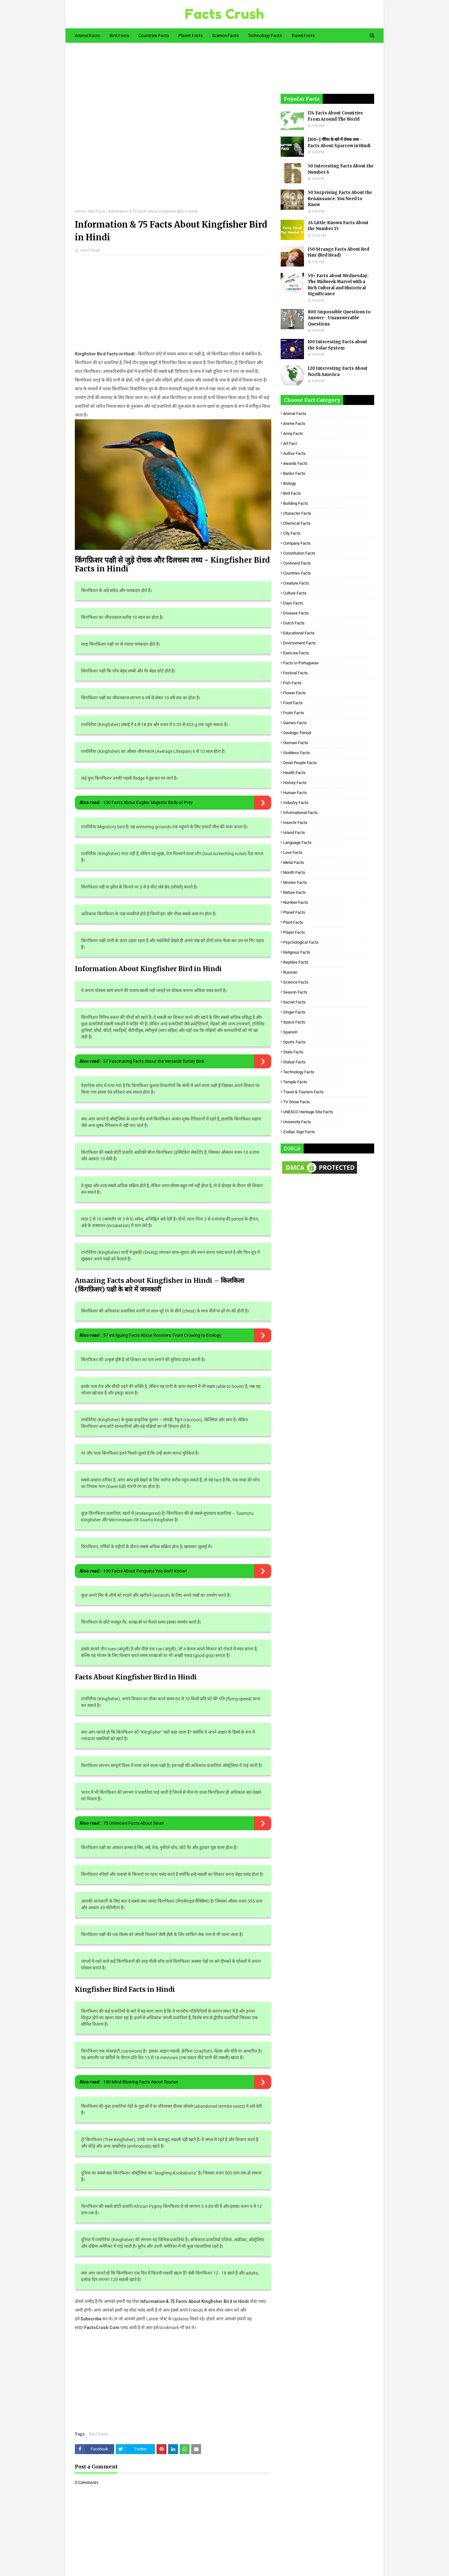 The width and height of the screenshot is (449, 2576). I want to click on Flower Facts, so click(294, 693).